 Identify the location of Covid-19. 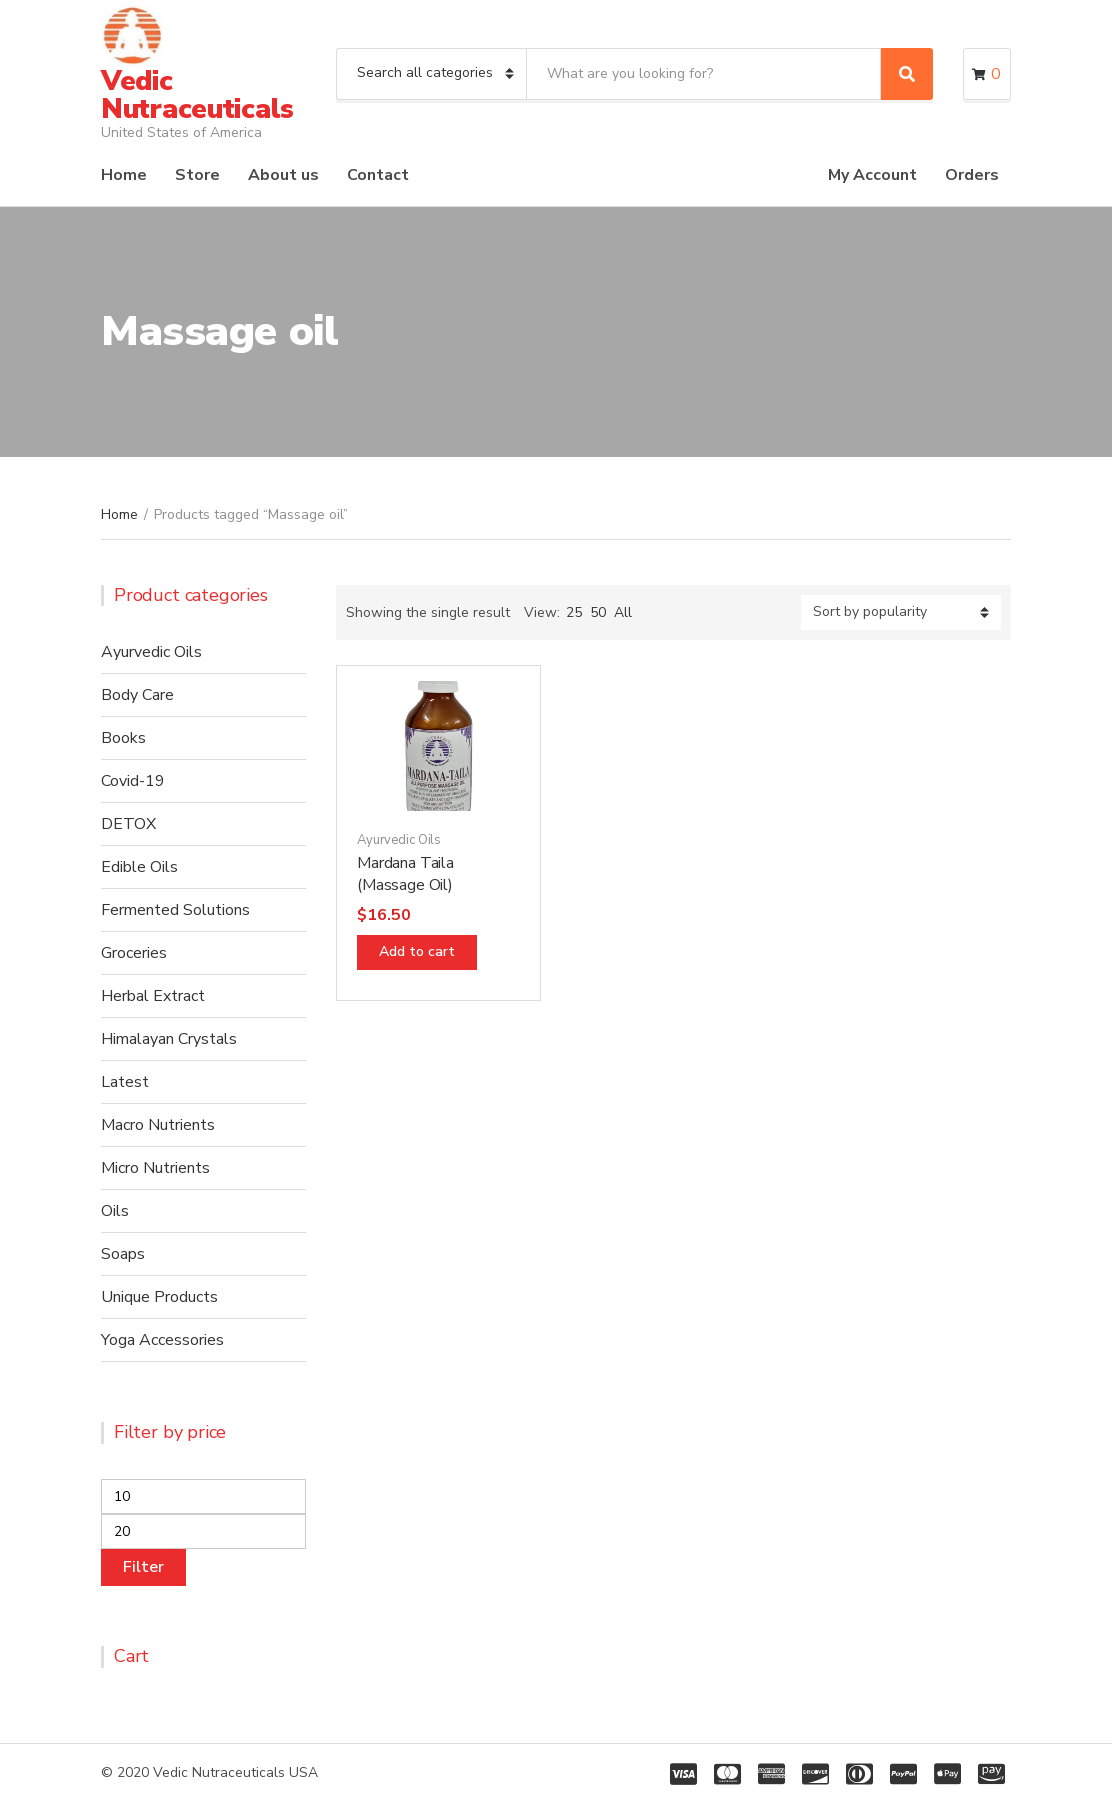
(133, 781).